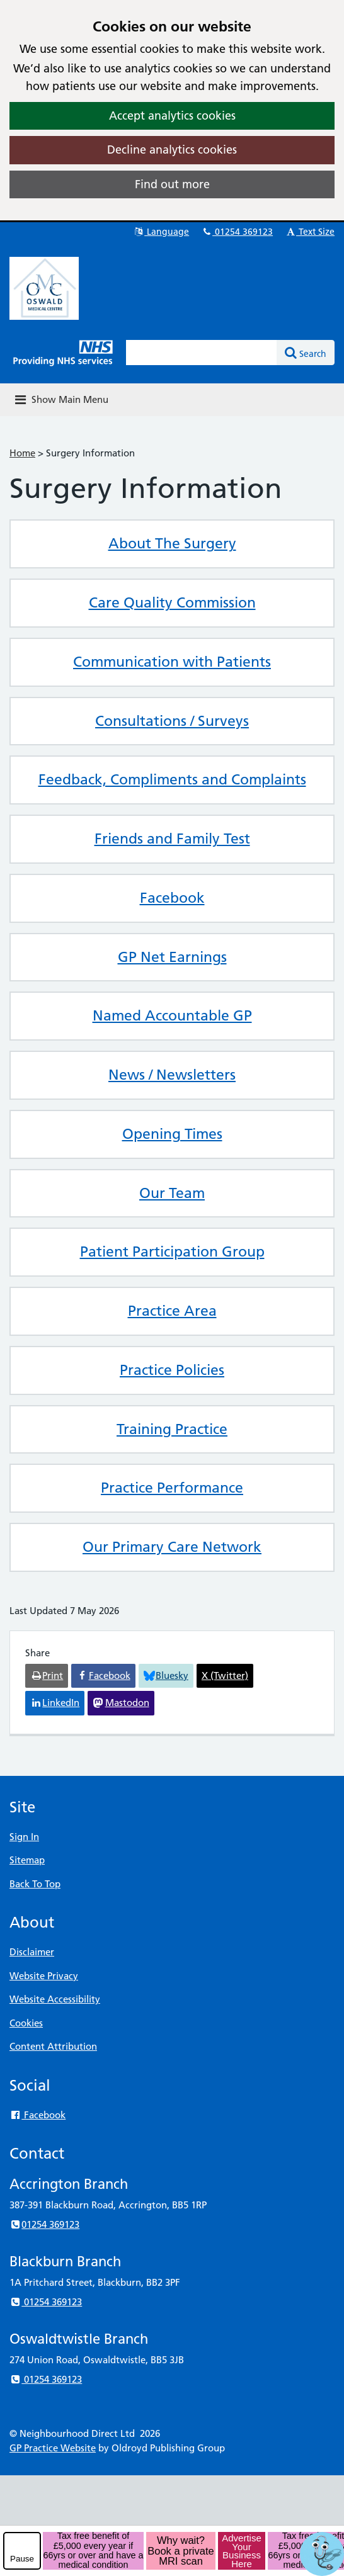 The width and height of the screenshot is (344, 2576). What do you see at coordinates (161, 231) in the screenshot?
I see `Language [button]` at bounding box center [161, 231].